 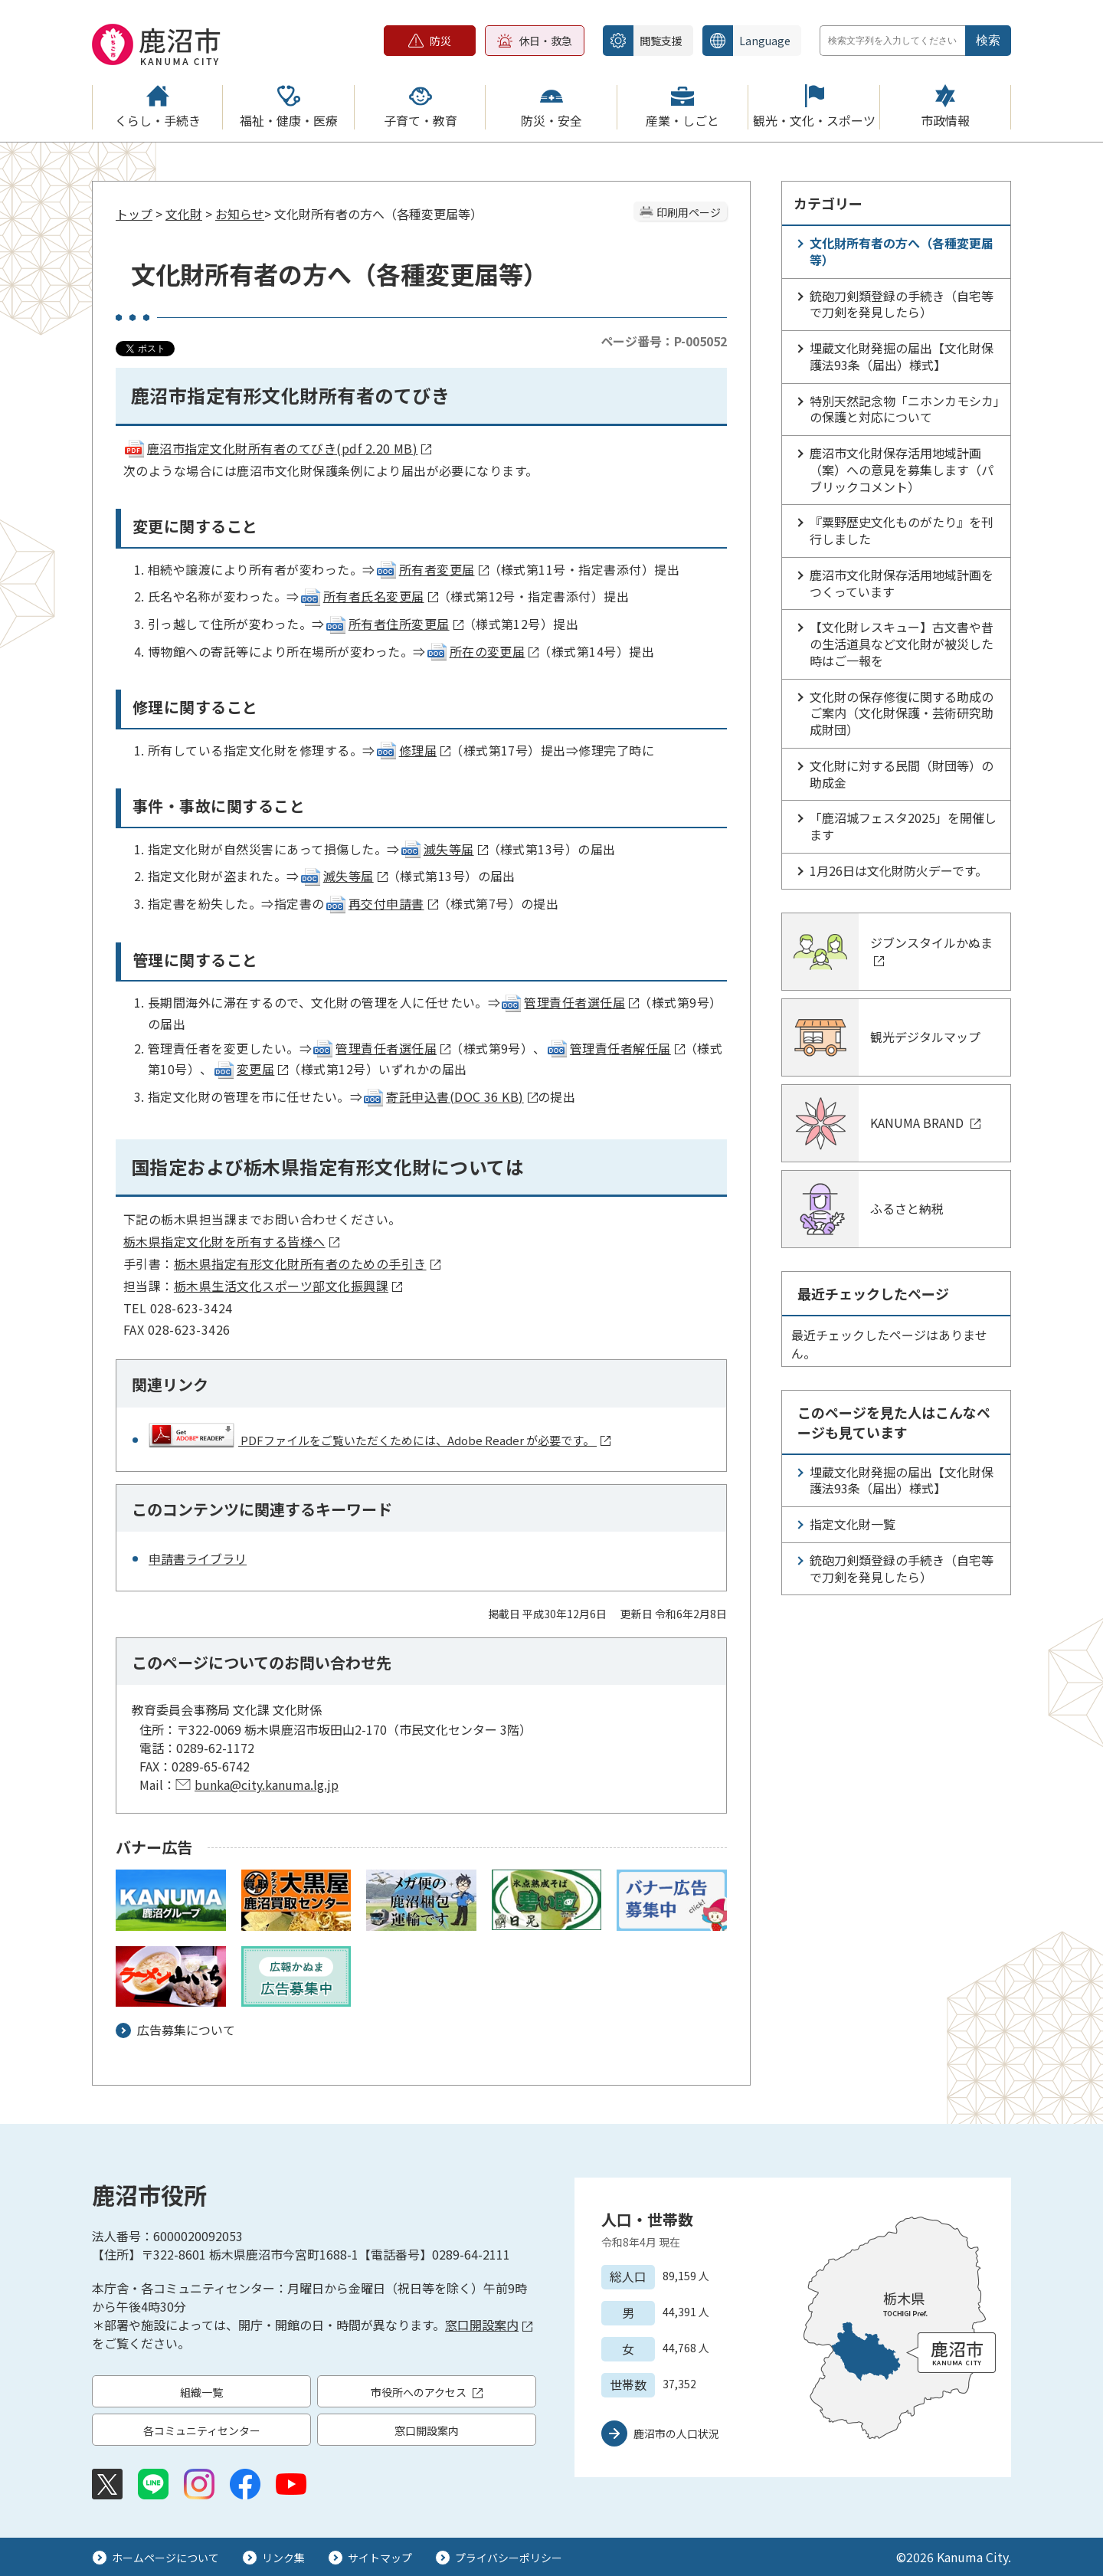 I want to click on 所有者氏名変更届, so click(x=368, y=596).